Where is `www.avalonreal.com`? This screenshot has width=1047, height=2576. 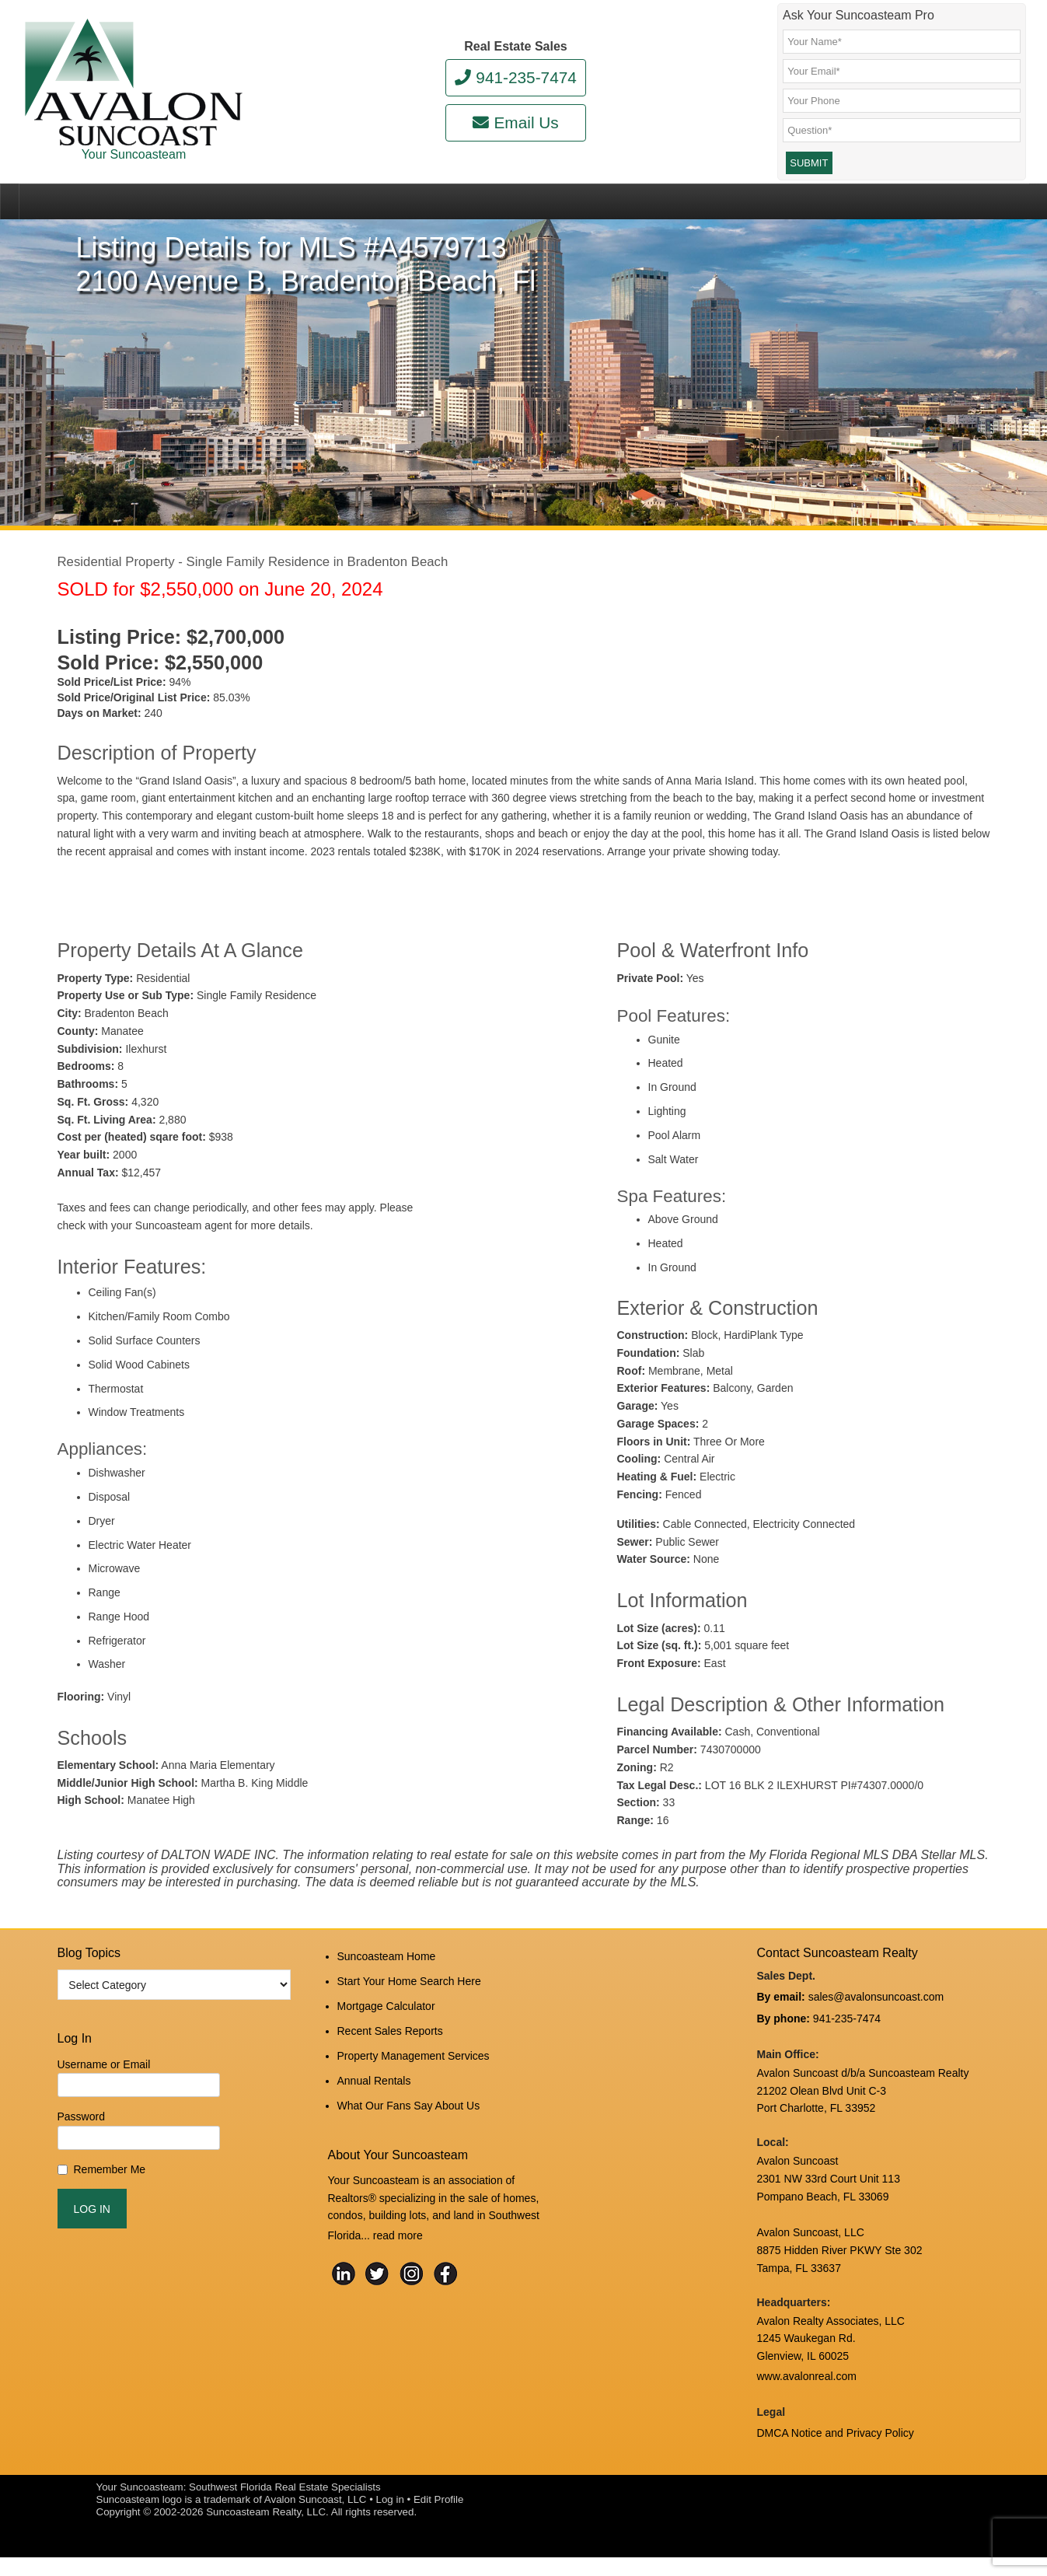
www.avalonreal.com is located at coordinates (807, 2401).